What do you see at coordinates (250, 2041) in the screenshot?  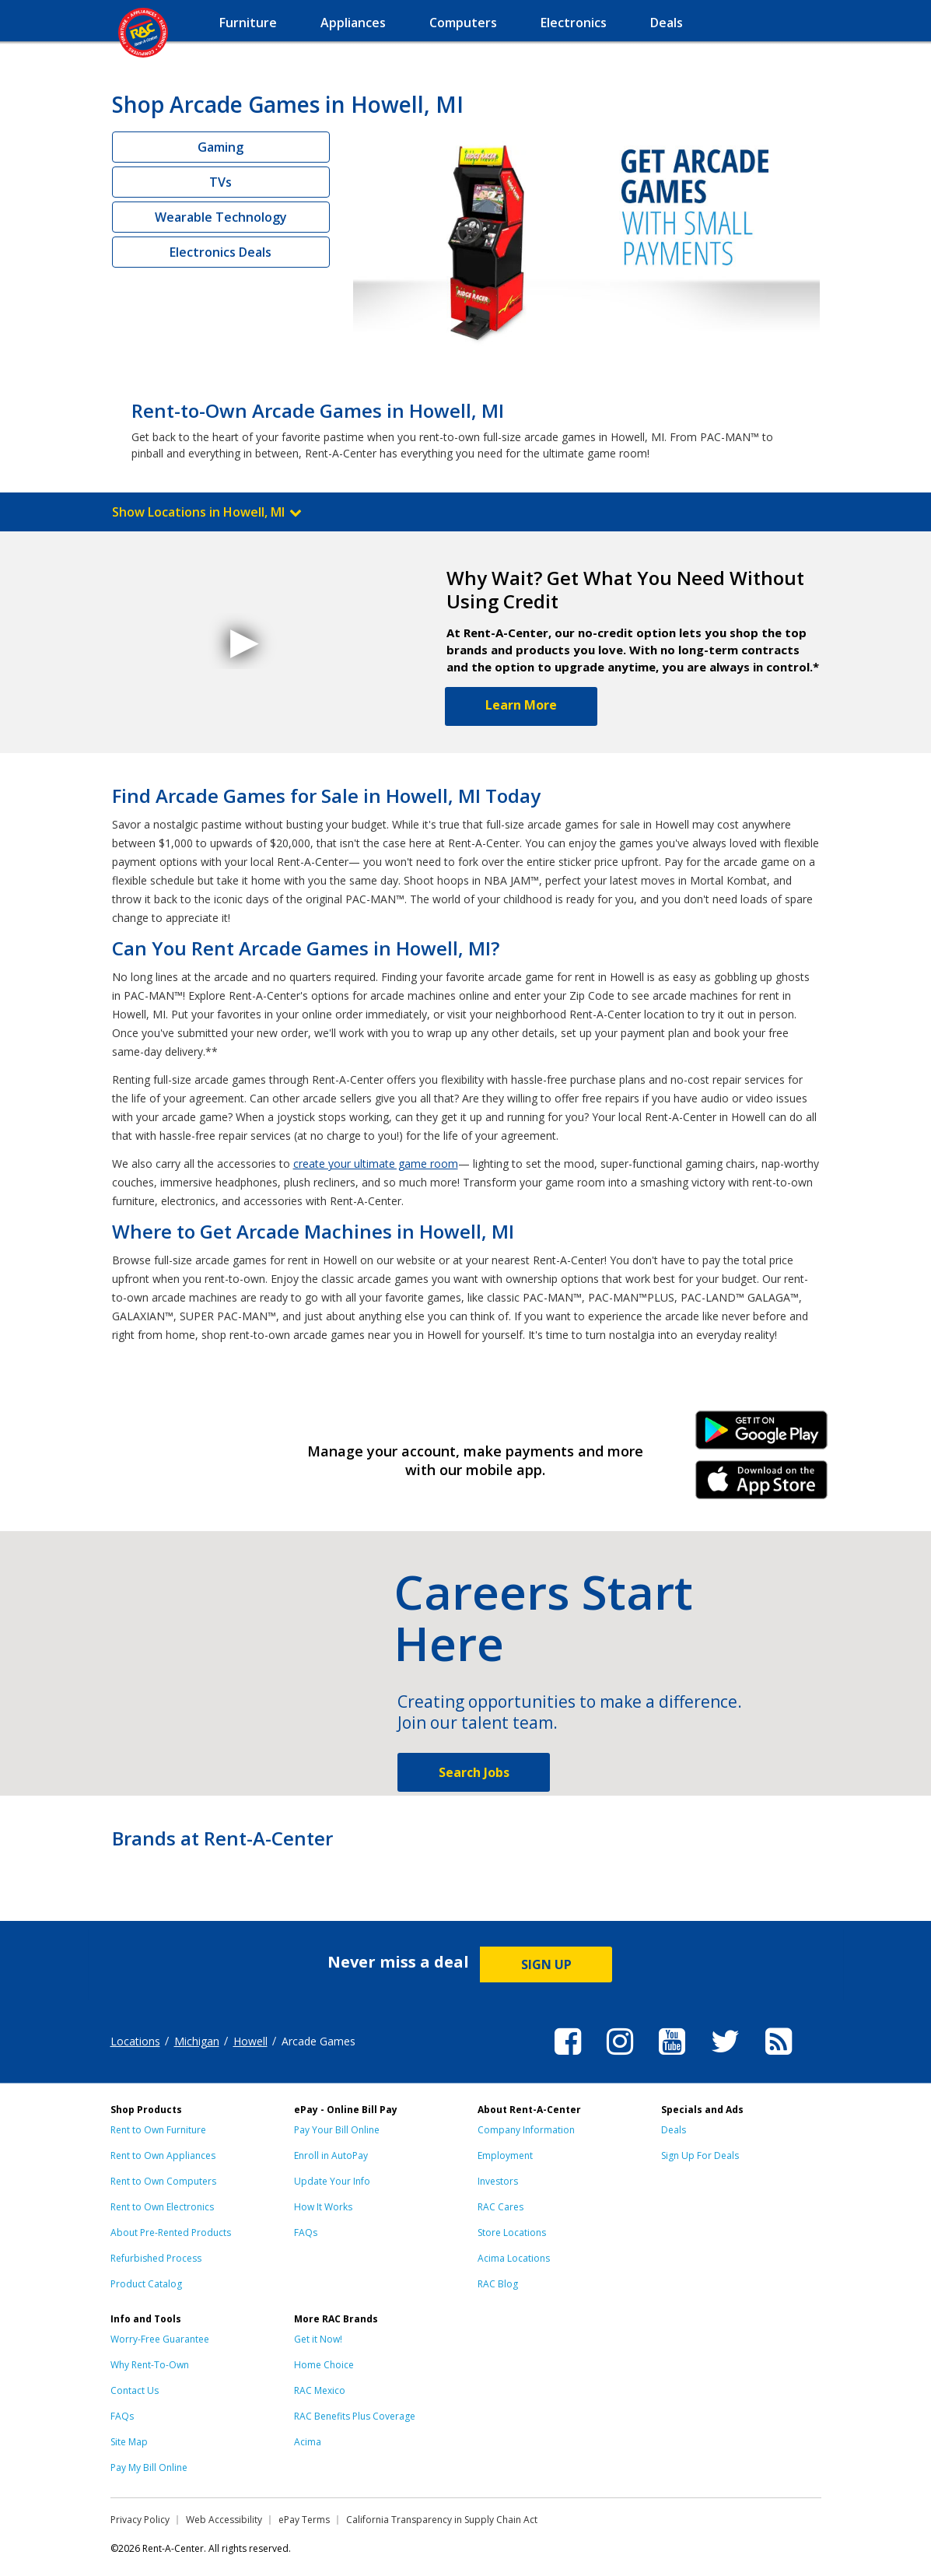 I see `Howell` at bounding box center [250, 2041].